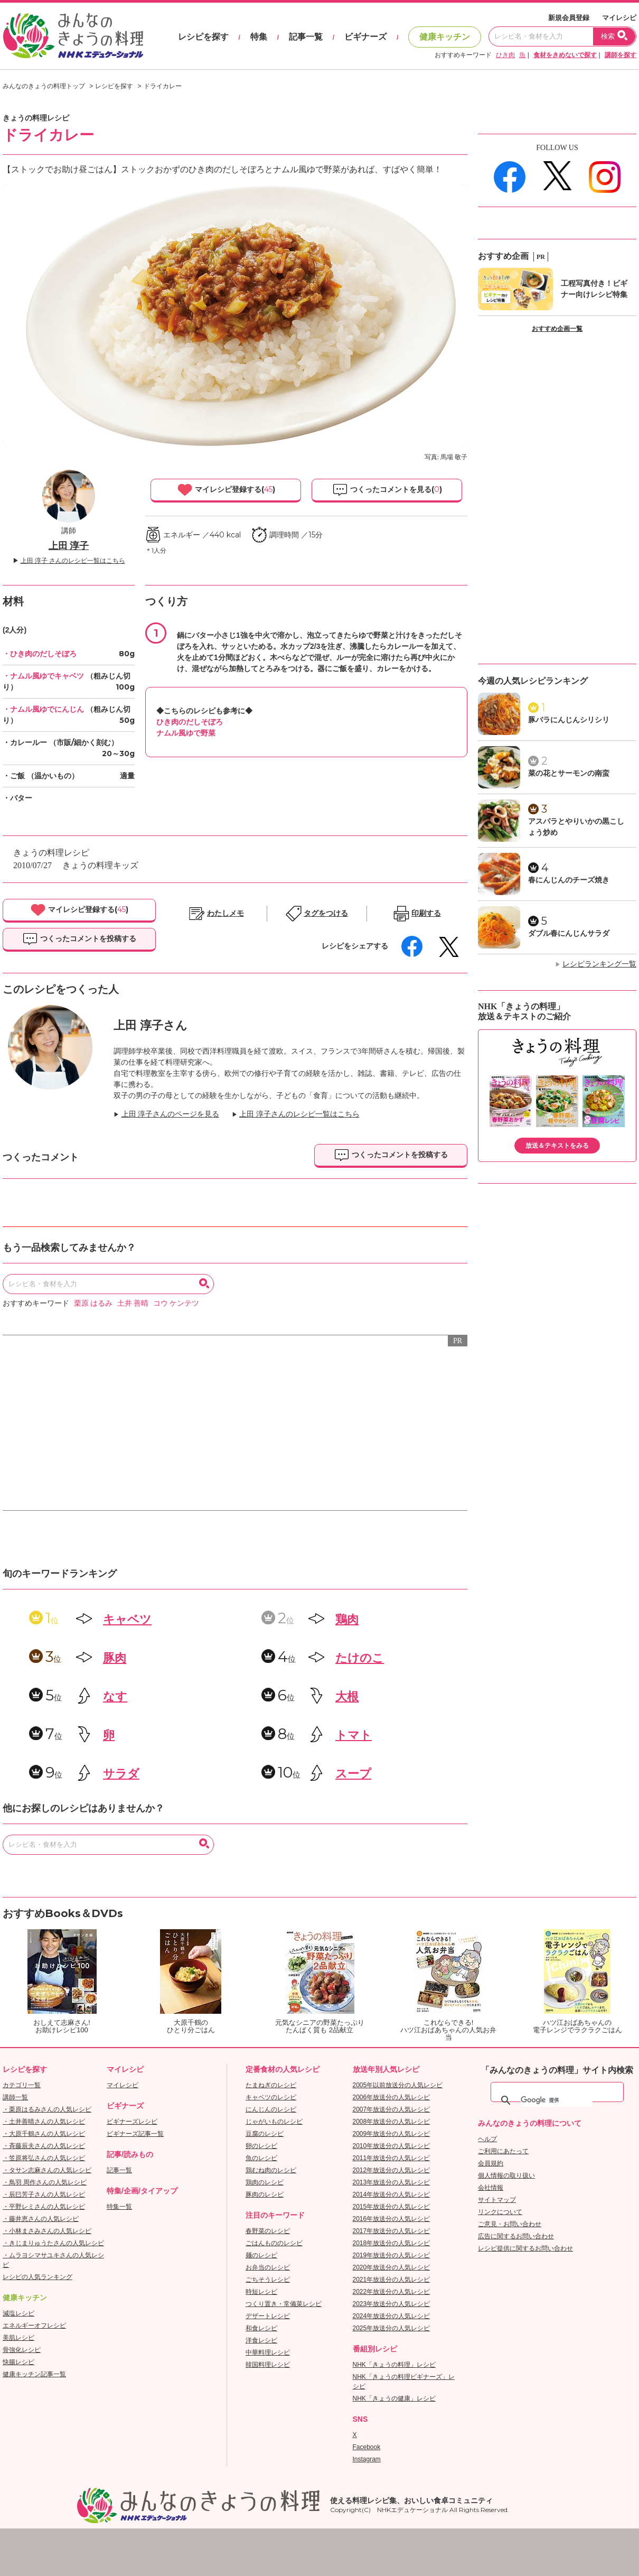 The height and width of the screenshot is (2576, 639). I want to click on 2018年放送分の人気レシピ, so click(391, 2243).